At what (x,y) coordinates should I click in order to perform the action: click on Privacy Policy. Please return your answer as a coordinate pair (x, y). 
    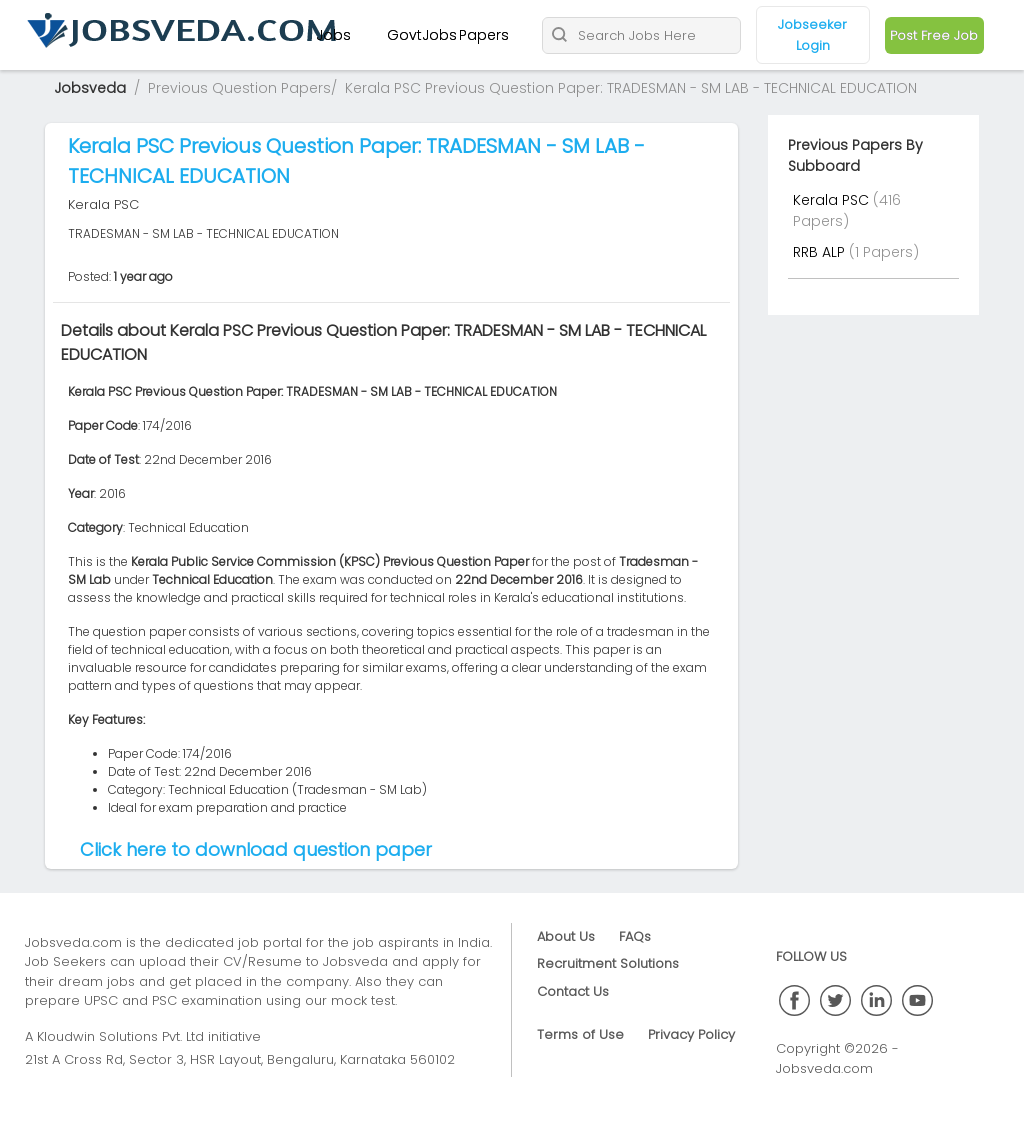
    Looking at the image, I should click on (691, 1034).